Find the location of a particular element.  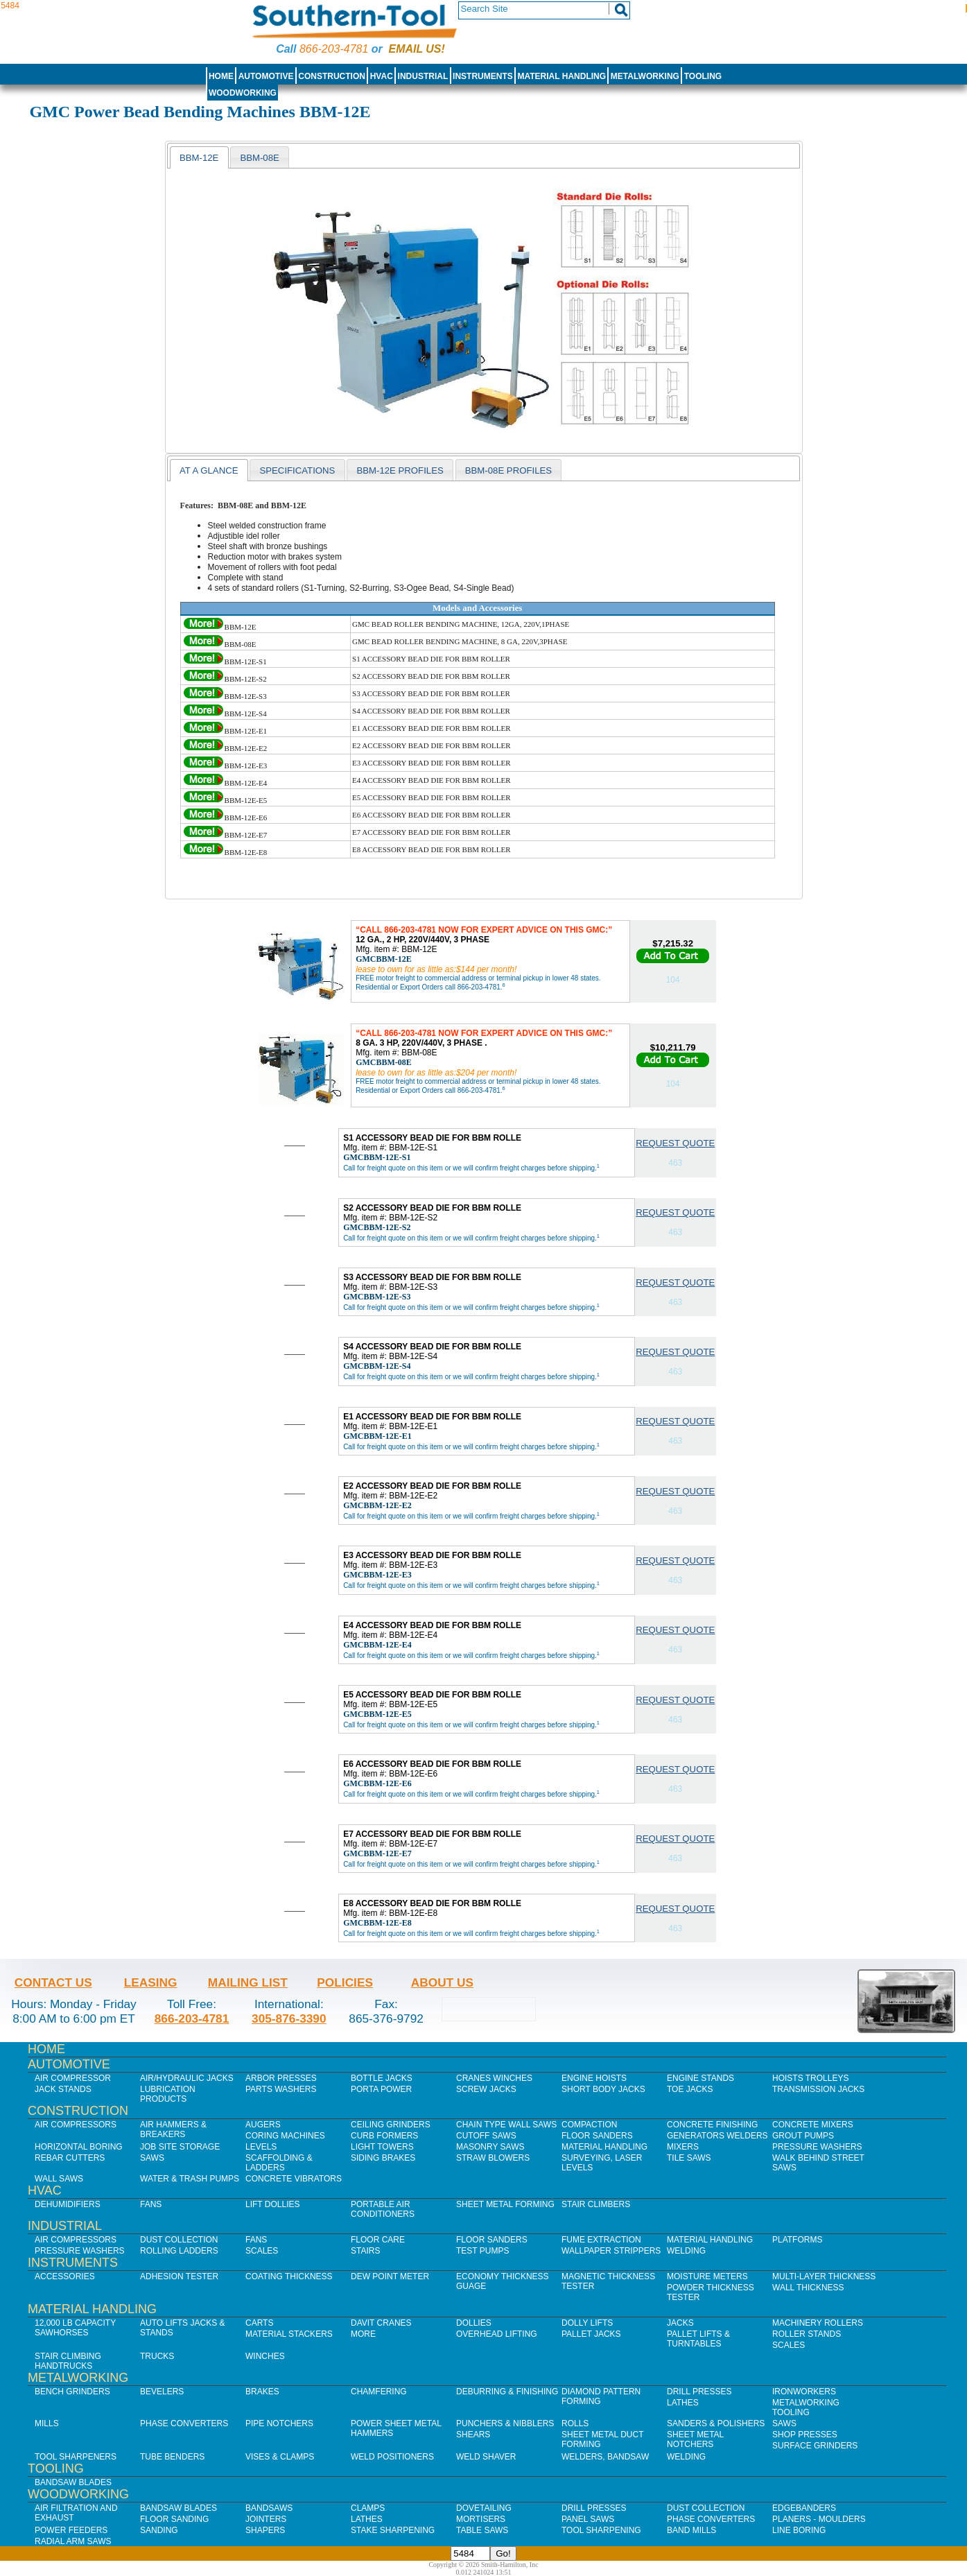

Machinery Rollers is located at coordinates (817, 2323).